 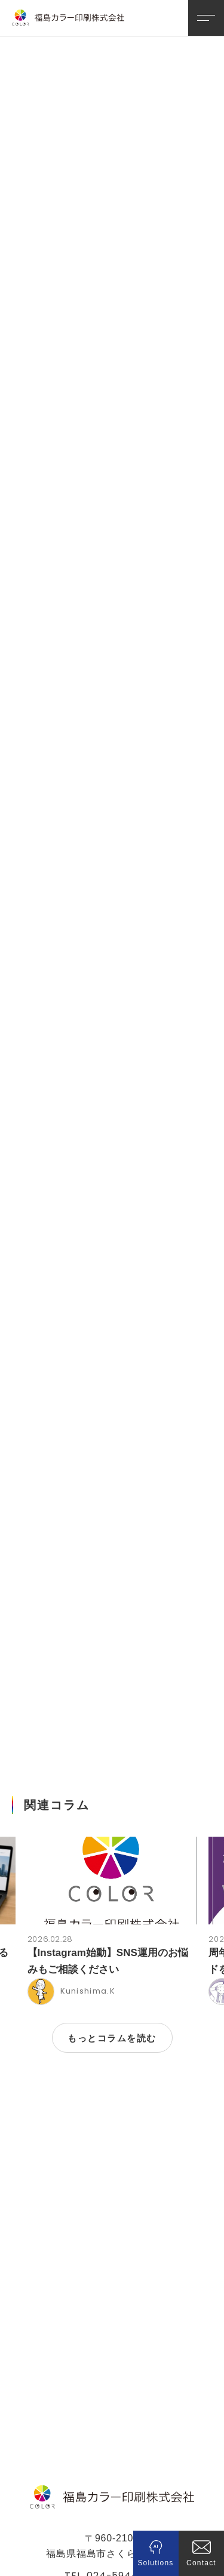 What do you see at coordinates (112, 2540) in the screenshot?
I see `プライバシーポリシー` at bounding box center [112, 2540].